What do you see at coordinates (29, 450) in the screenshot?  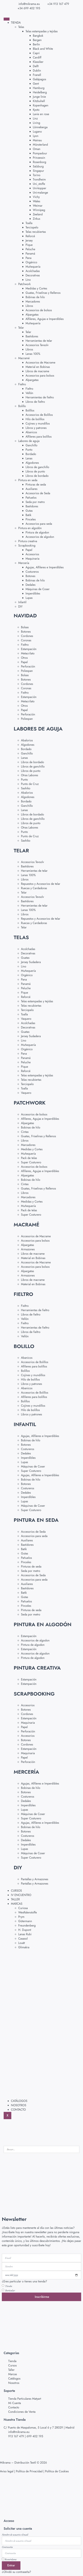 I see `Punto` at bounding box center [29, 450].